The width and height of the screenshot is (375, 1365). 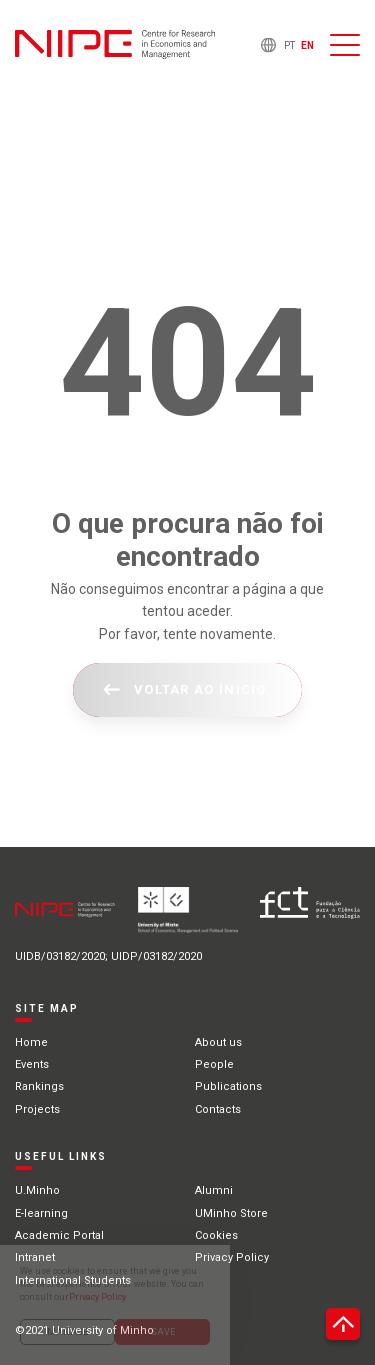 What do you see at coordinates (232, 1257) in the screenshot?
I see `Privacy Policy` at bounding box center [232, 1257].